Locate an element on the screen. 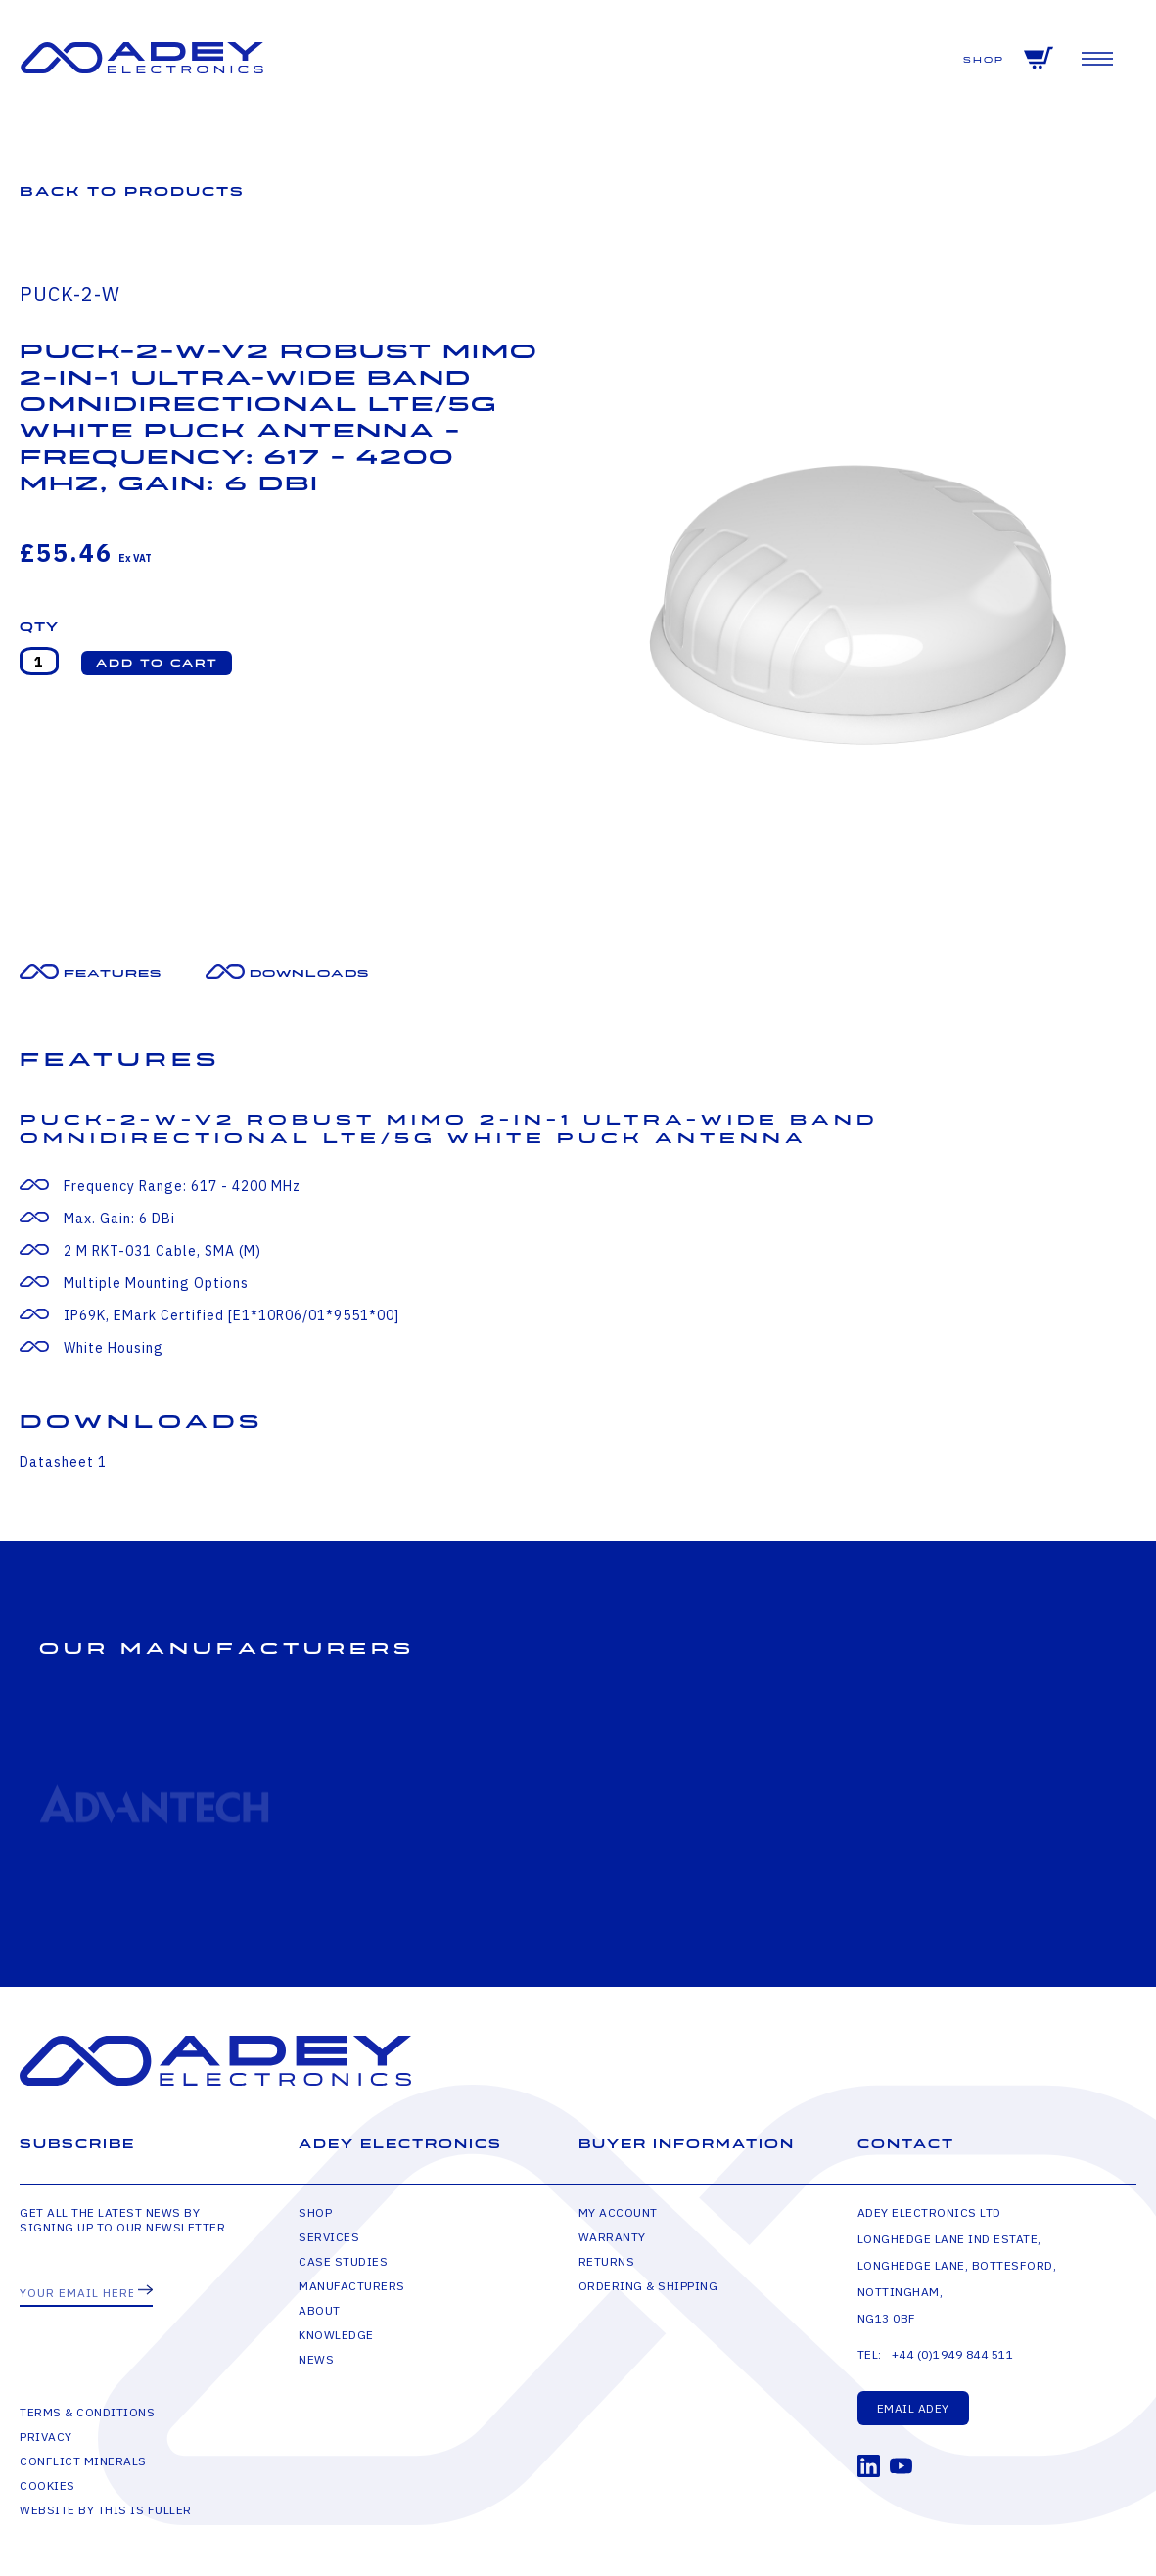  My Account is located at coordinates (618, 2212).